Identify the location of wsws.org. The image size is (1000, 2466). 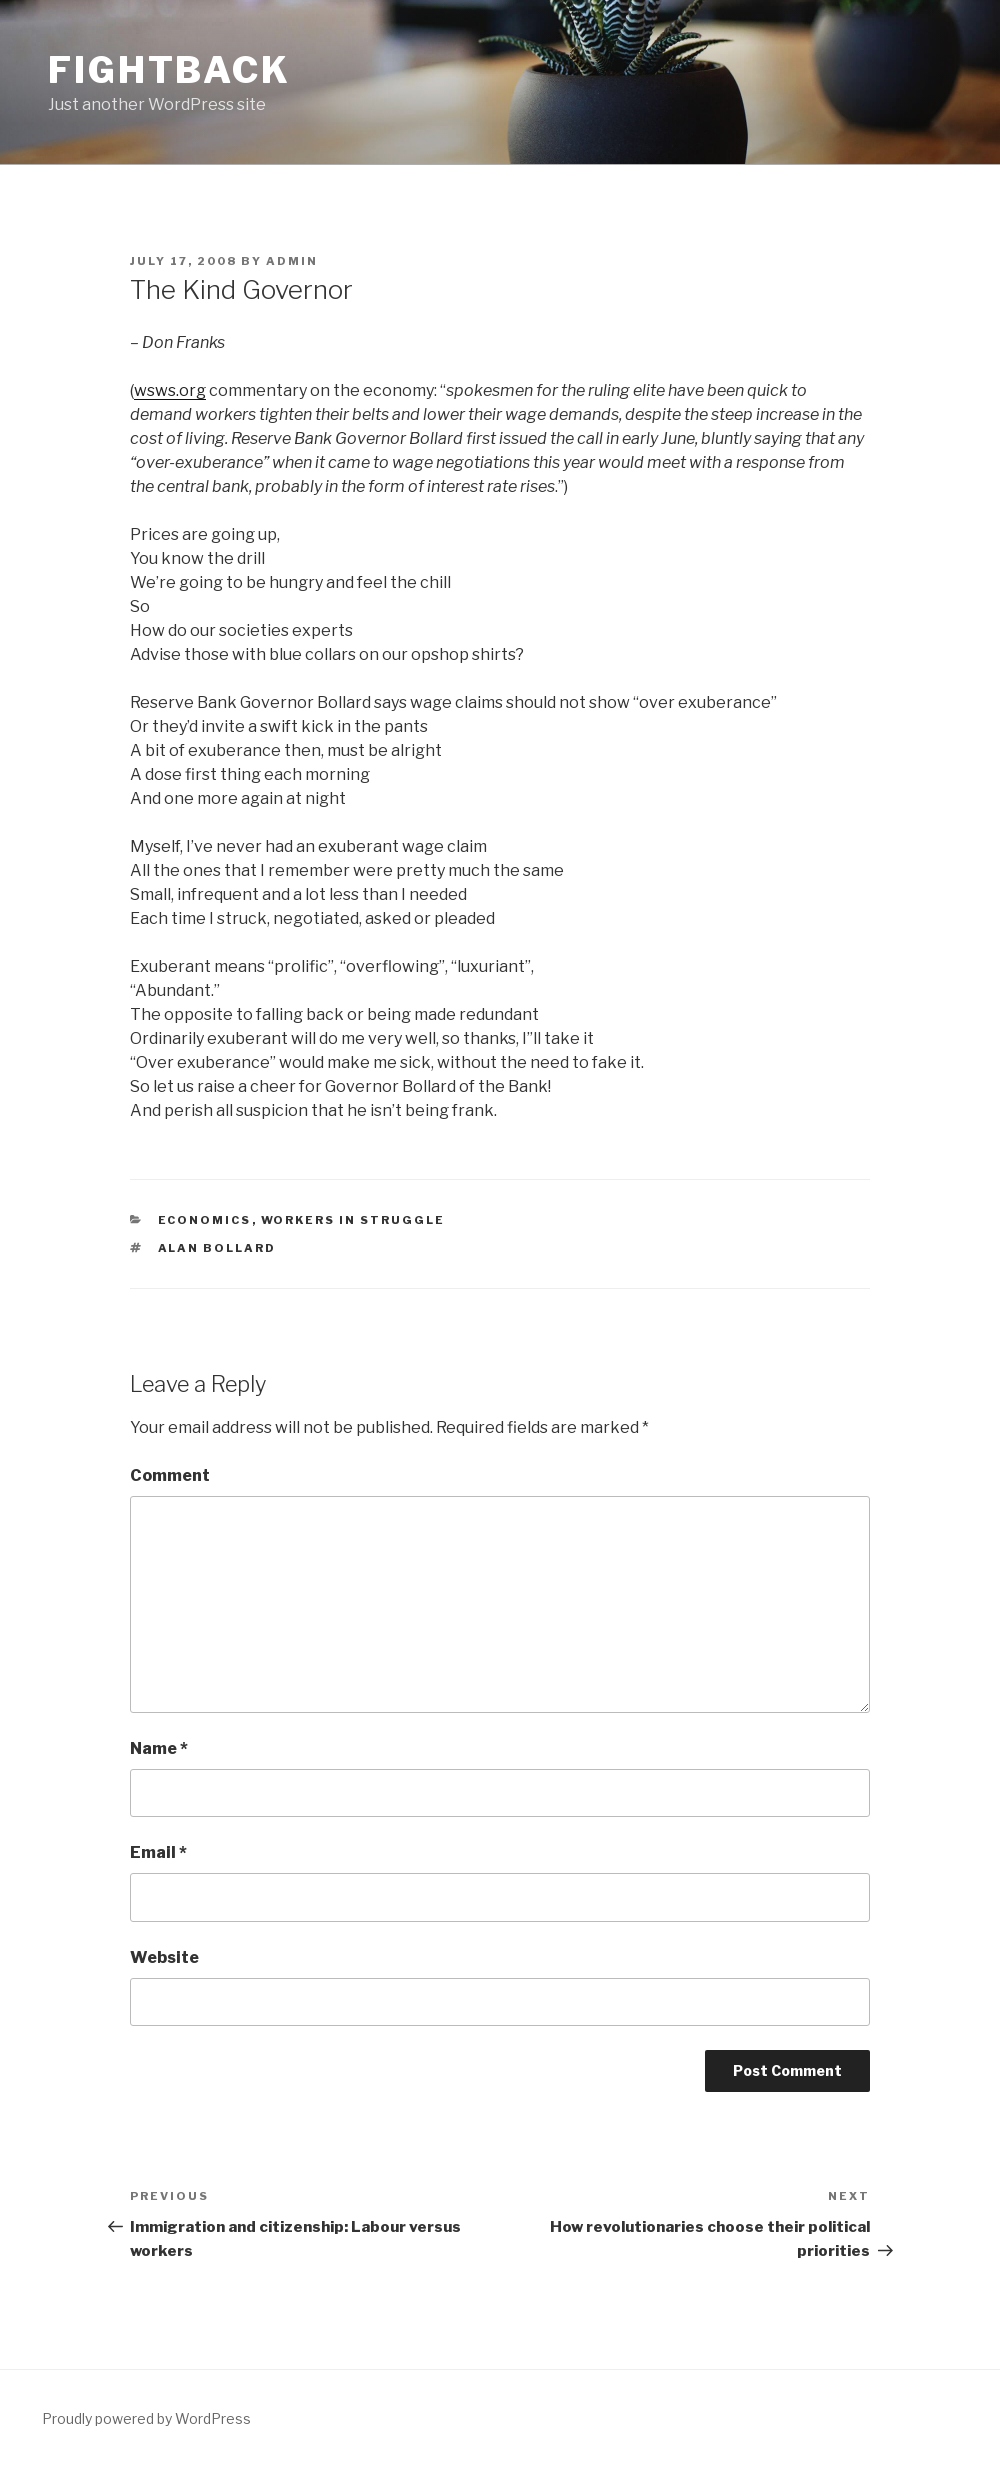
(170, 390).